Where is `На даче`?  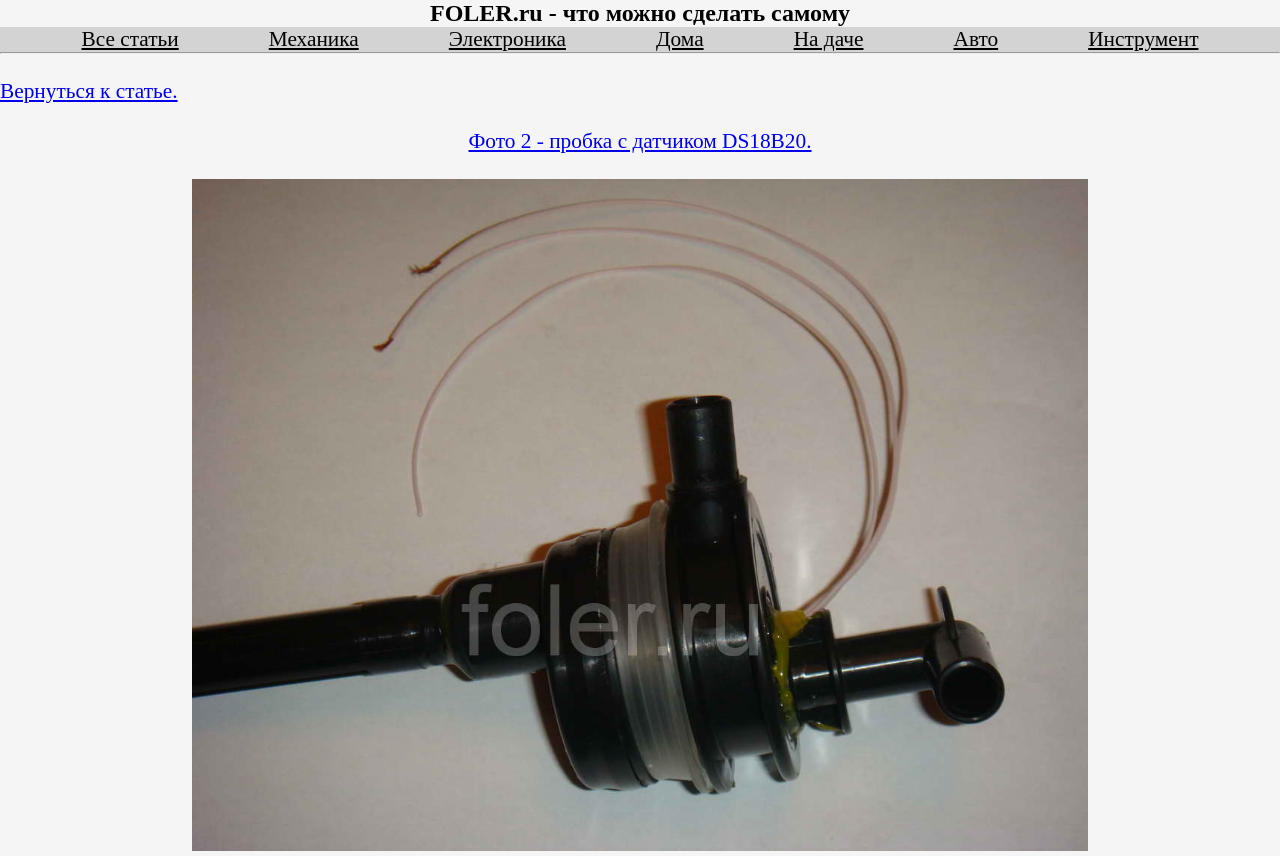 На даче is located at coordinates (829, 39).